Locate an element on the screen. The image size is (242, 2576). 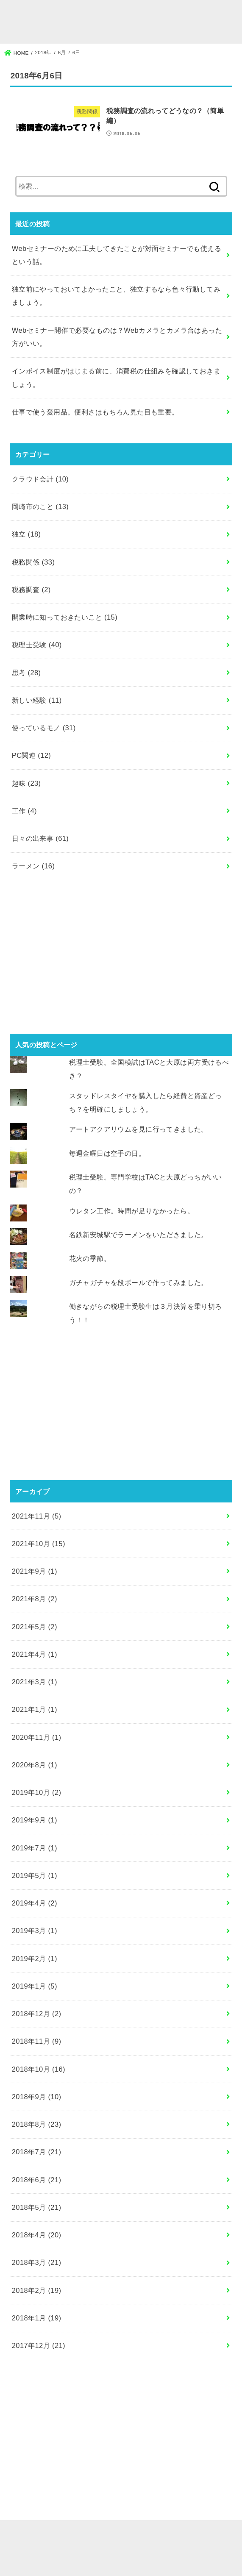
2021年11月 (5) is located at coordinates (36, 1516).